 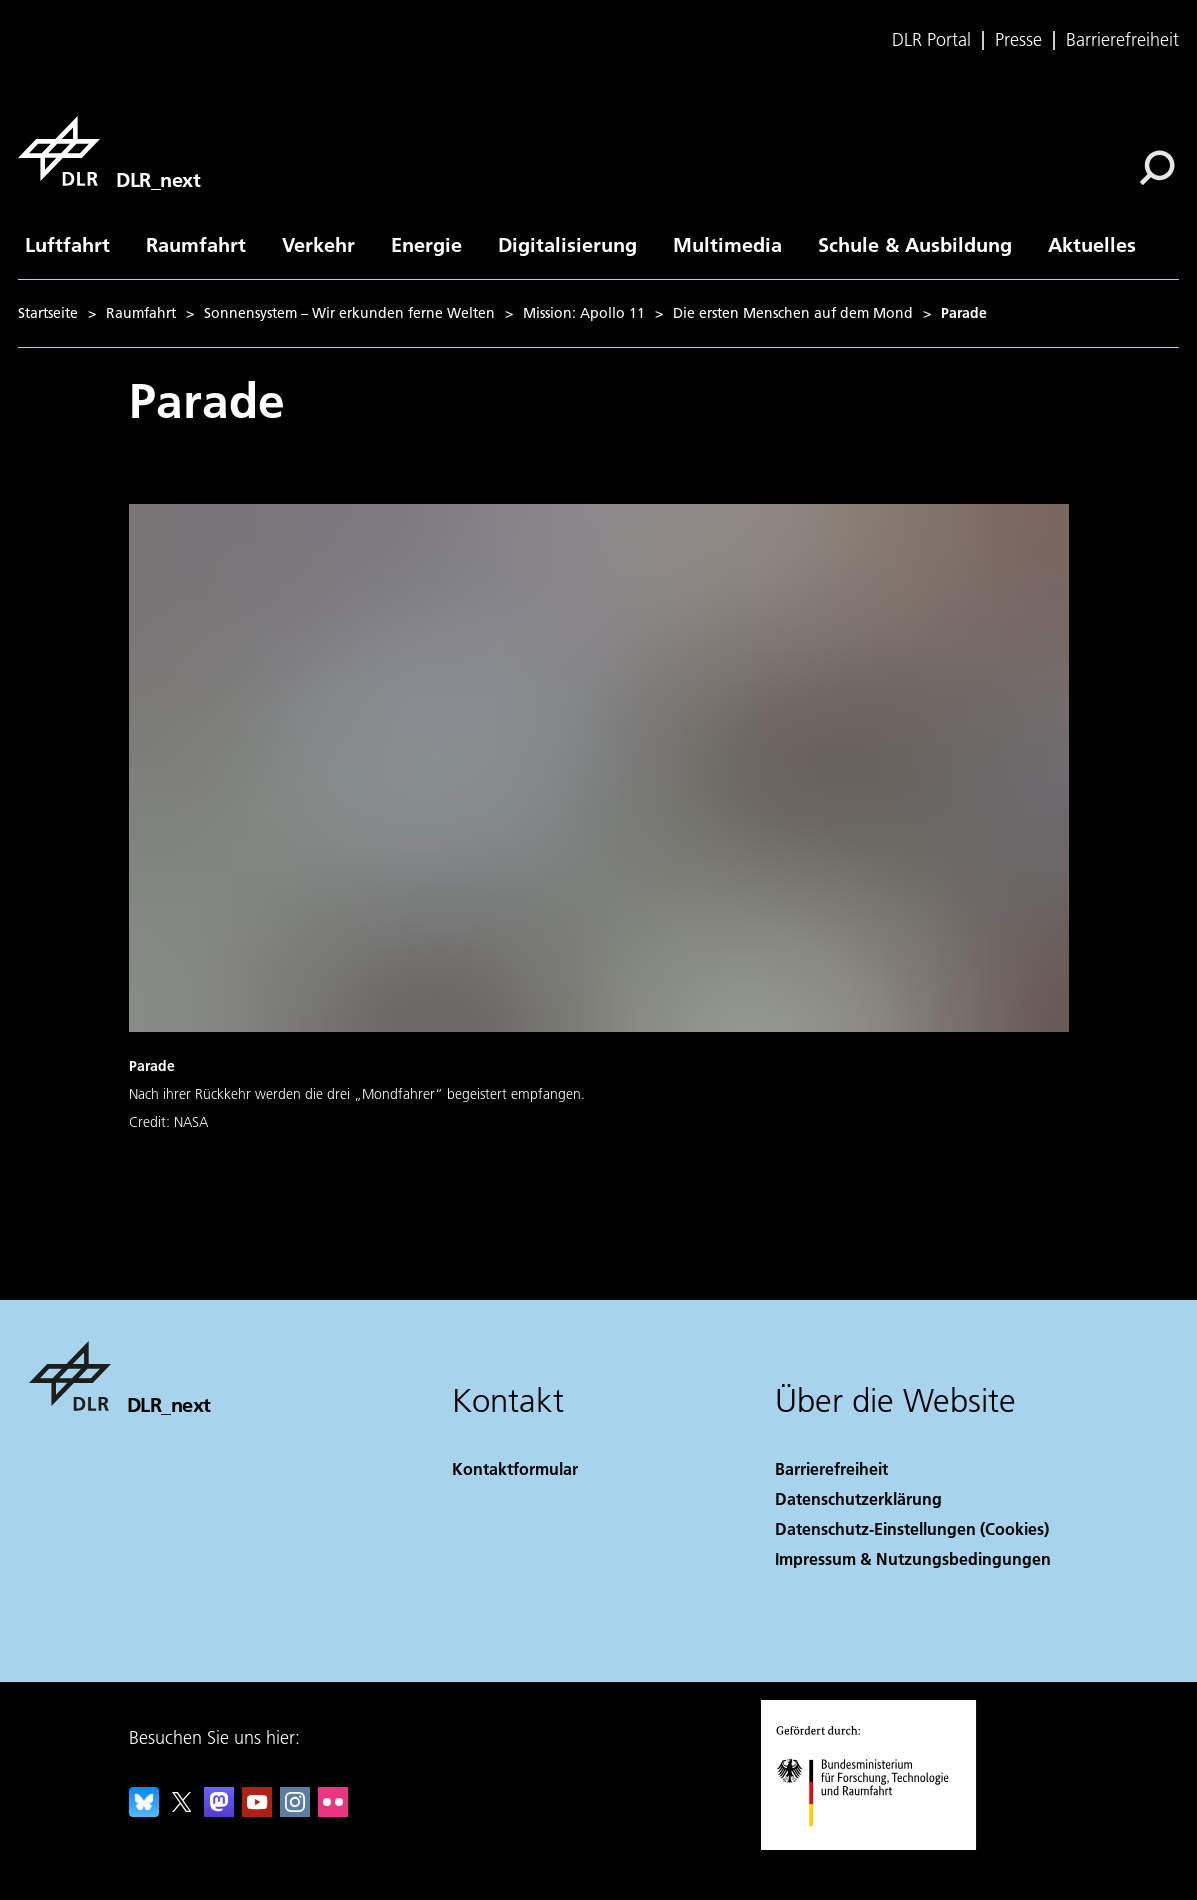 I want to click on [DLR X], so click(x=182, y=1810).